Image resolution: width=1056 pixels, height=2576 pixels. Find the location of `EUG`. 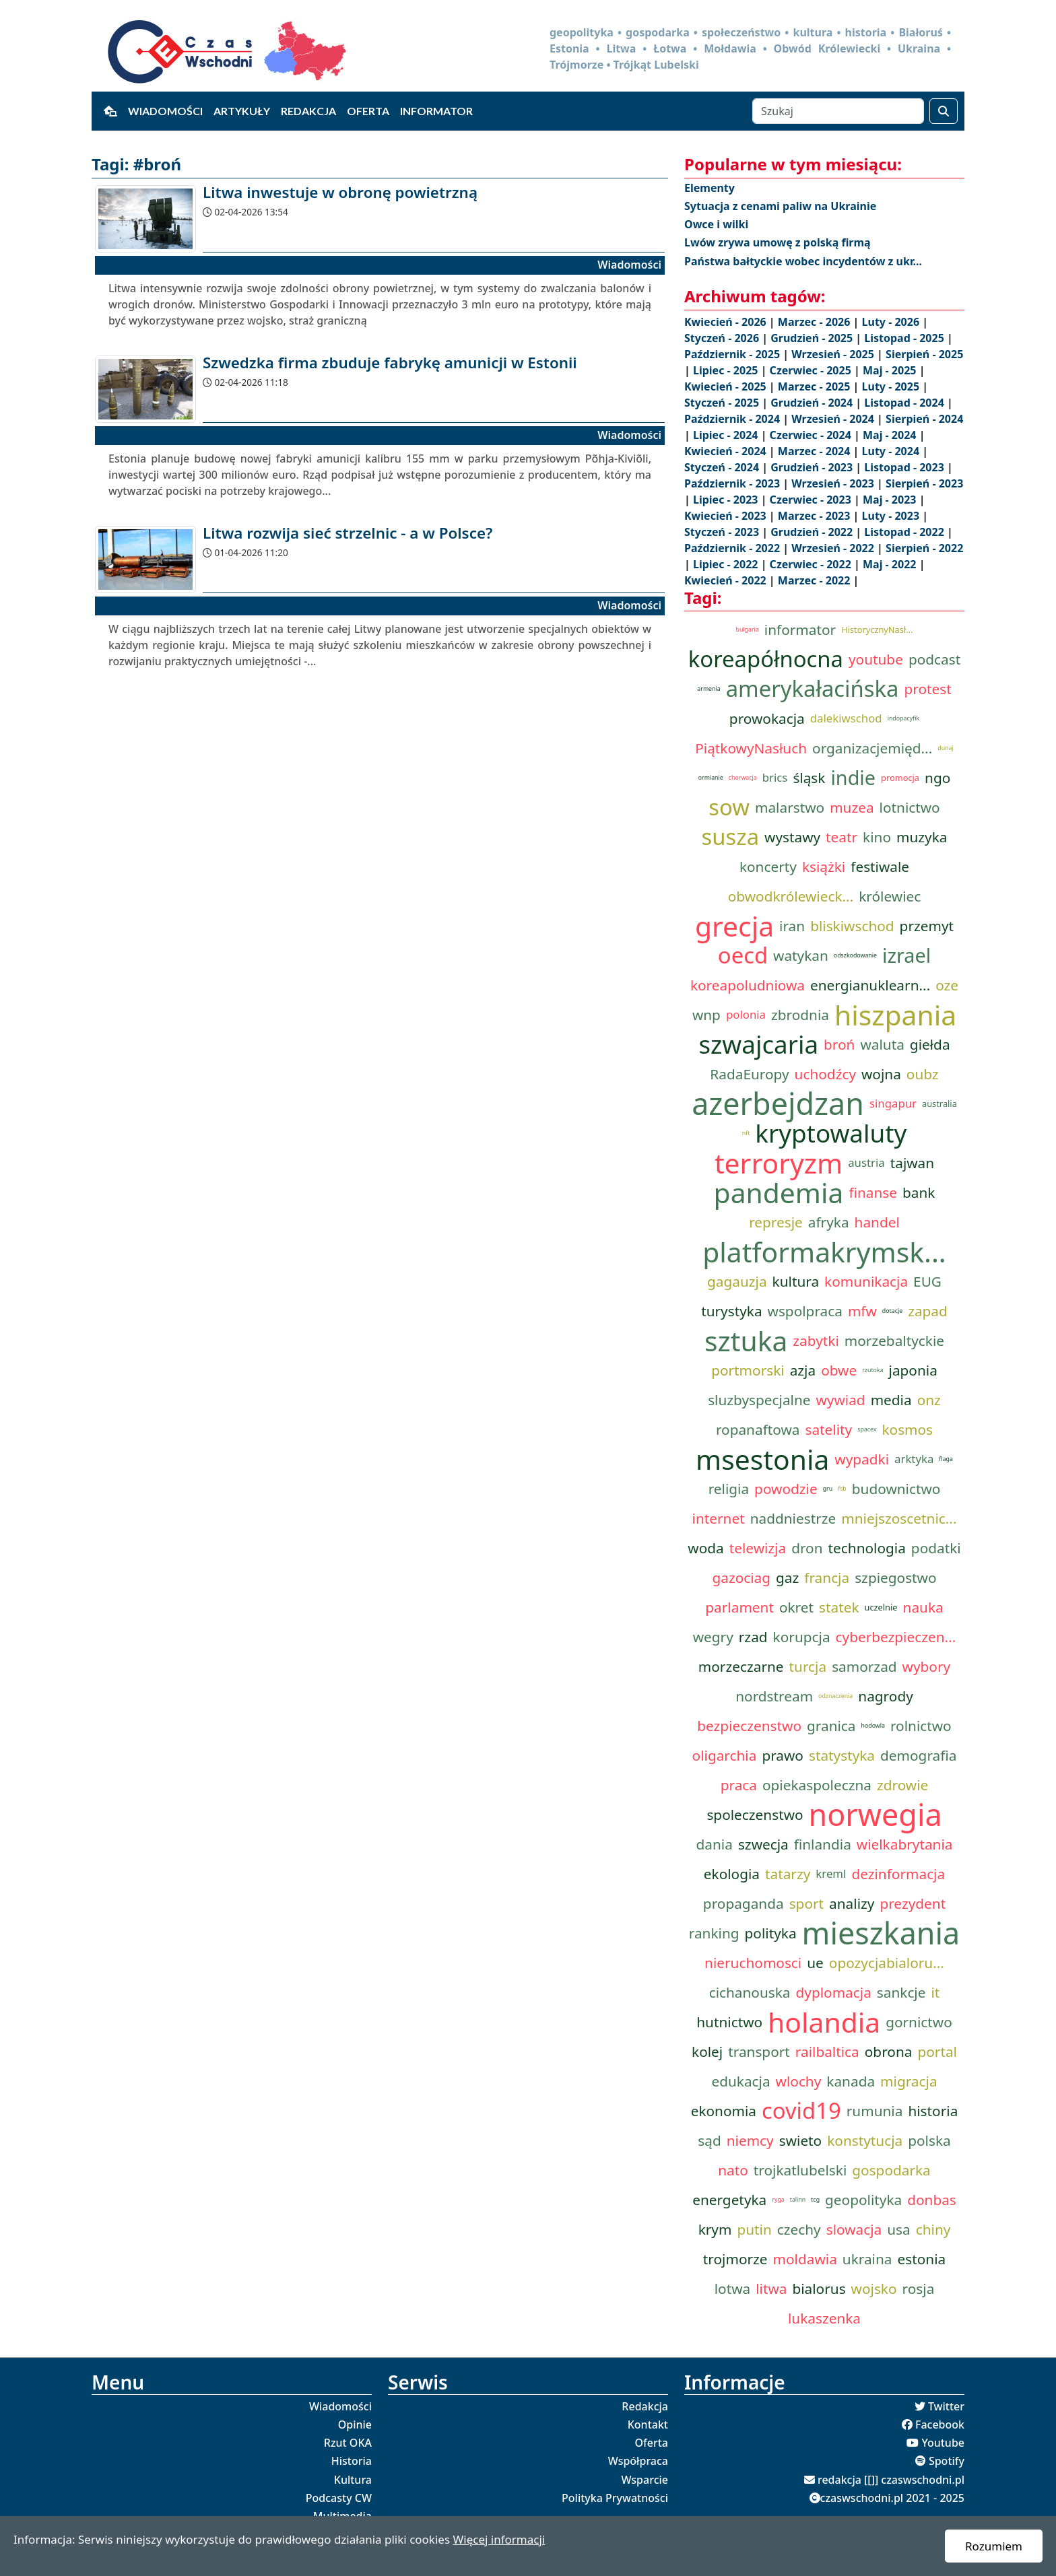

EUG is located at coordinates (927, 1281).